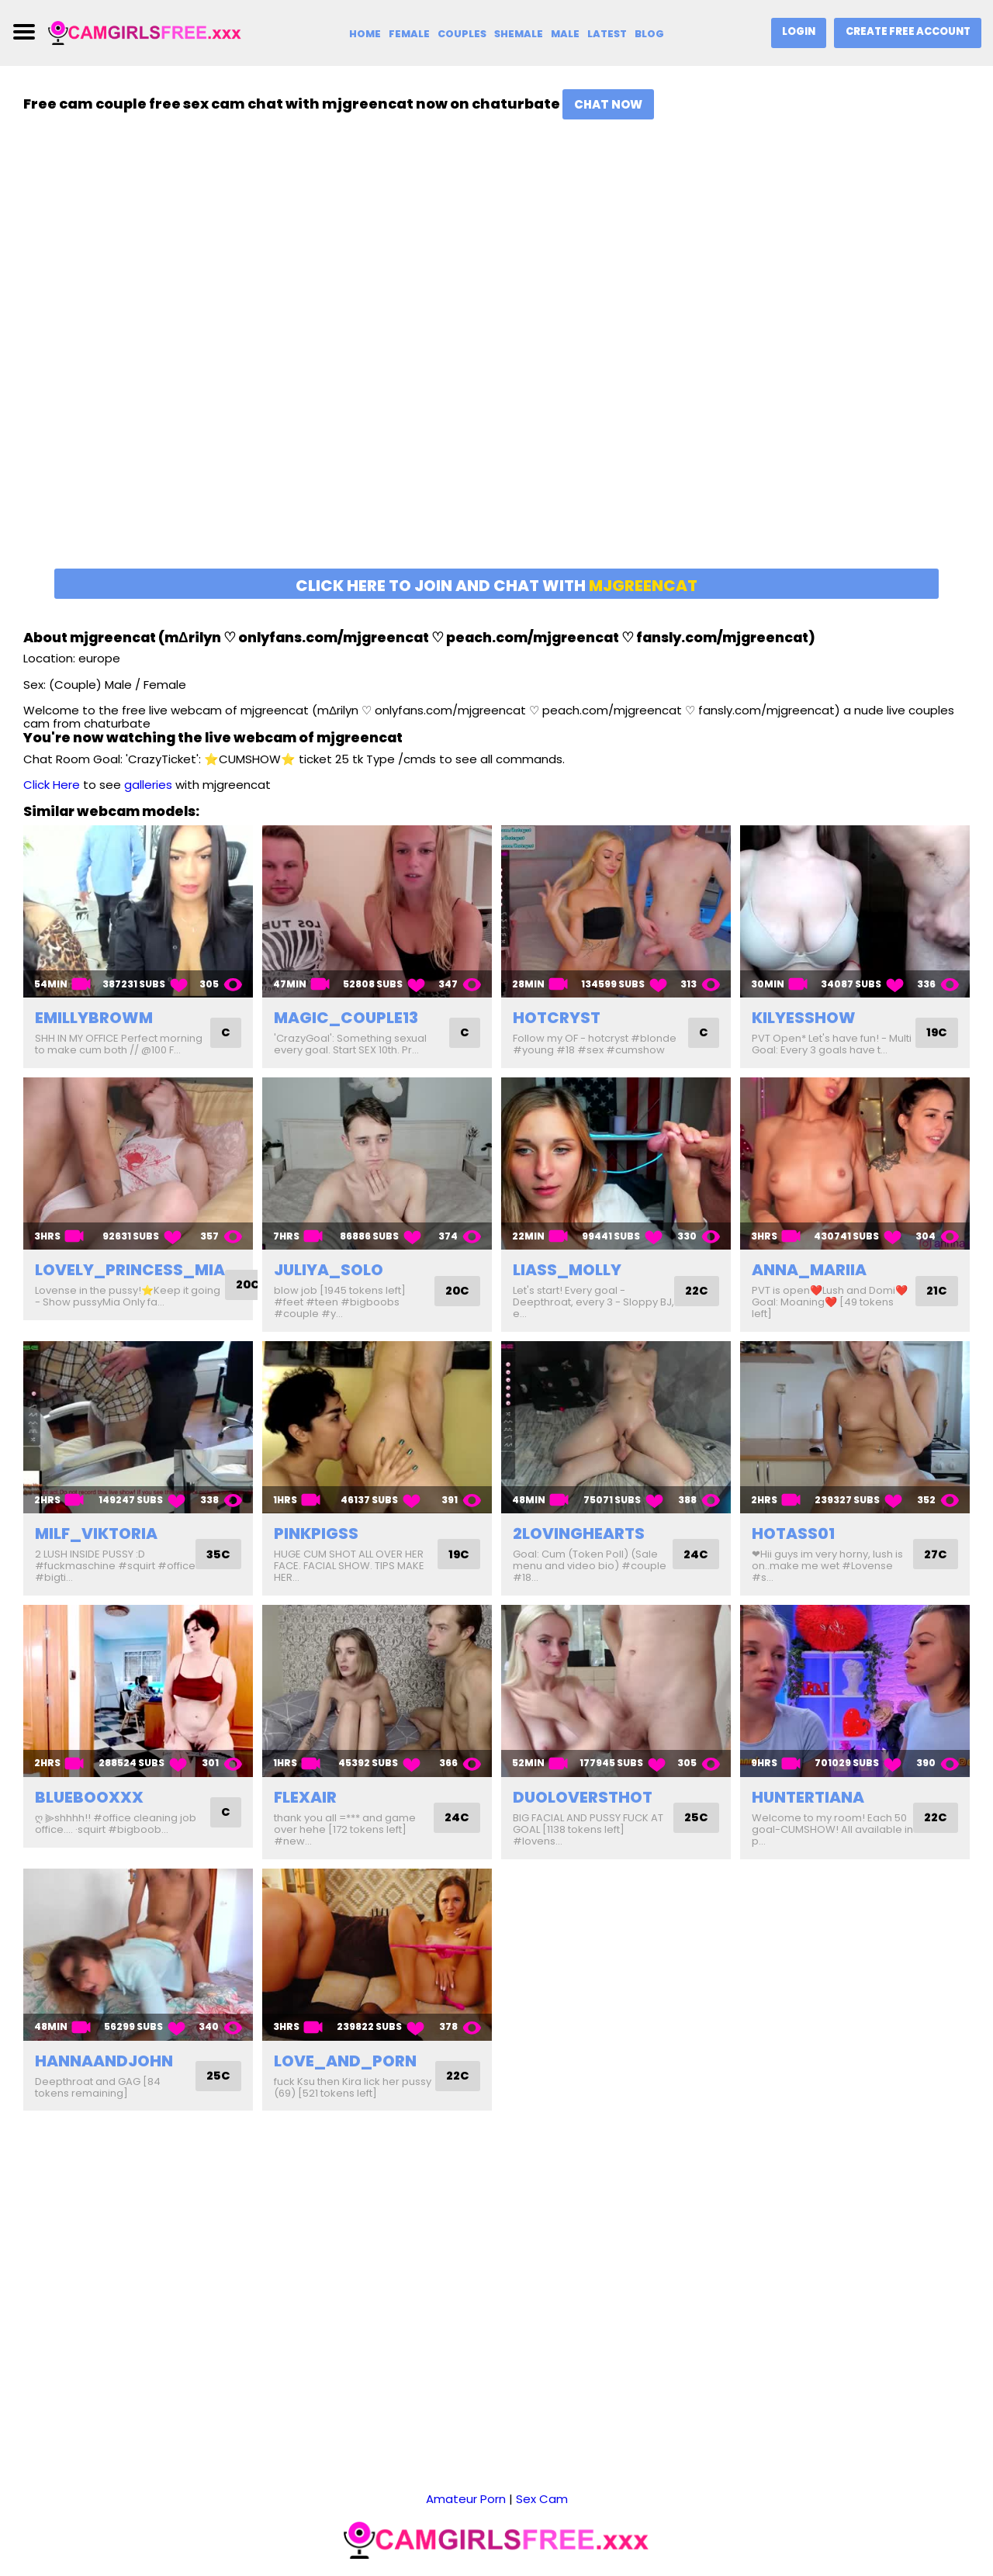 The width and height of the screenshot is (993, 2576). I want to click on Amateur Porn, so click(466, 2455).